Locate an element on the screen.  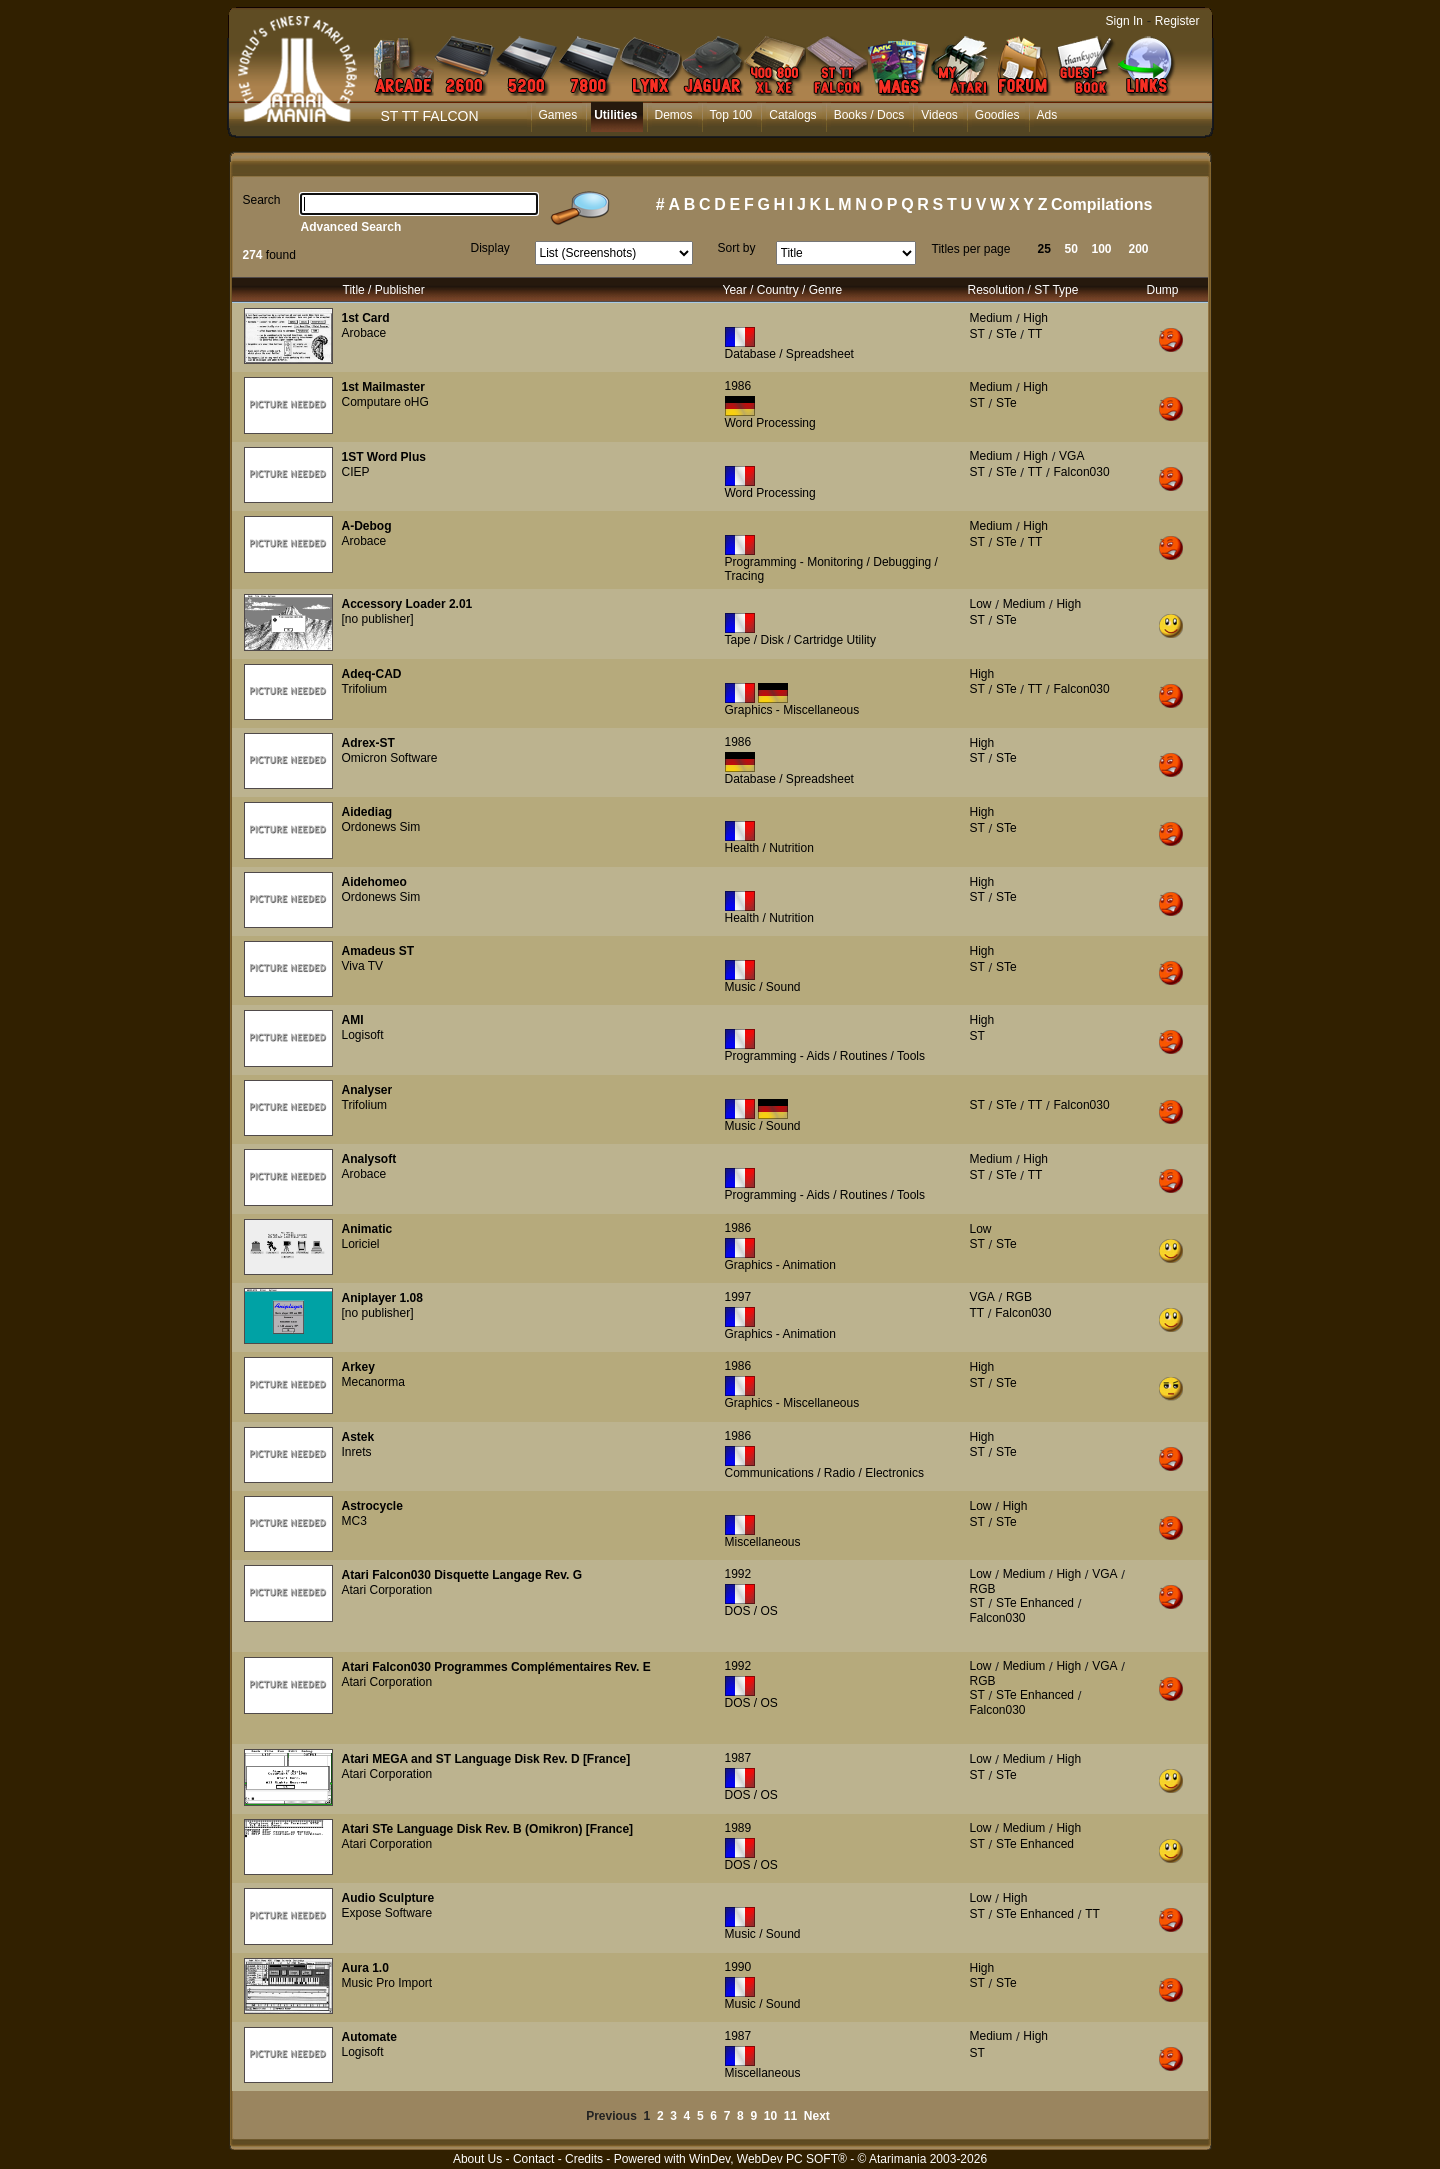
Advanced Search is located at coordinates (351, 227).